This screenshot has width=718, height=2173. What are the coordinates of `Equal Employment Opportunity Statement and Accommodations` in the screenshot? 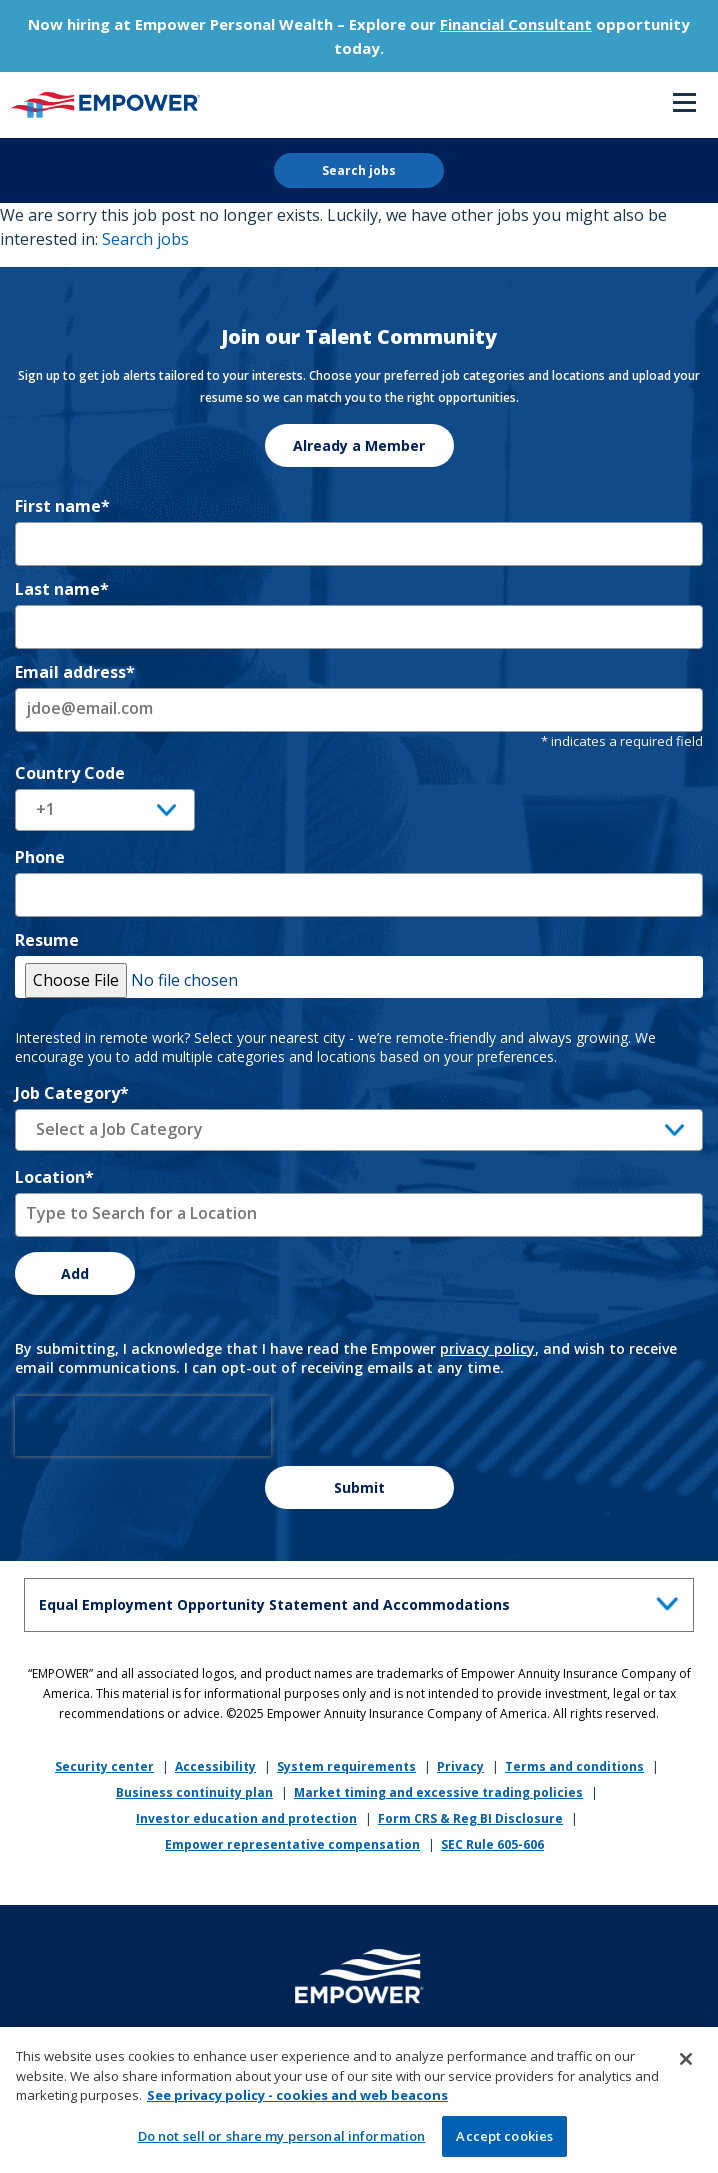 It's located at (363, 1601).